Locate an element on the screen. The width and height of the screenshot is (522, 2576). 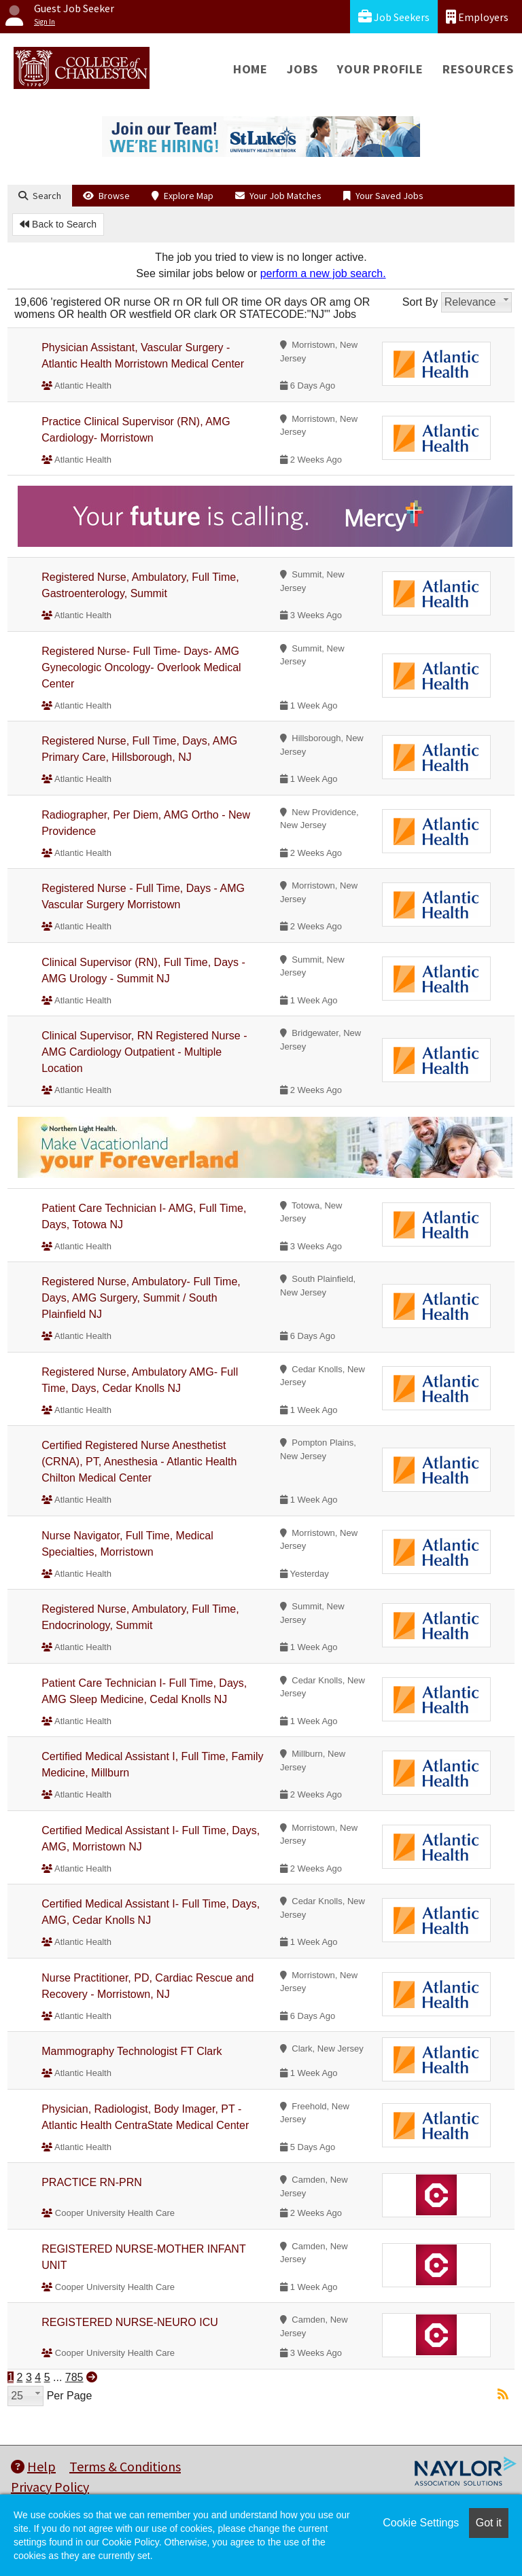
Mammography Technologist FT Clark is located at coordinates (131, 2051).